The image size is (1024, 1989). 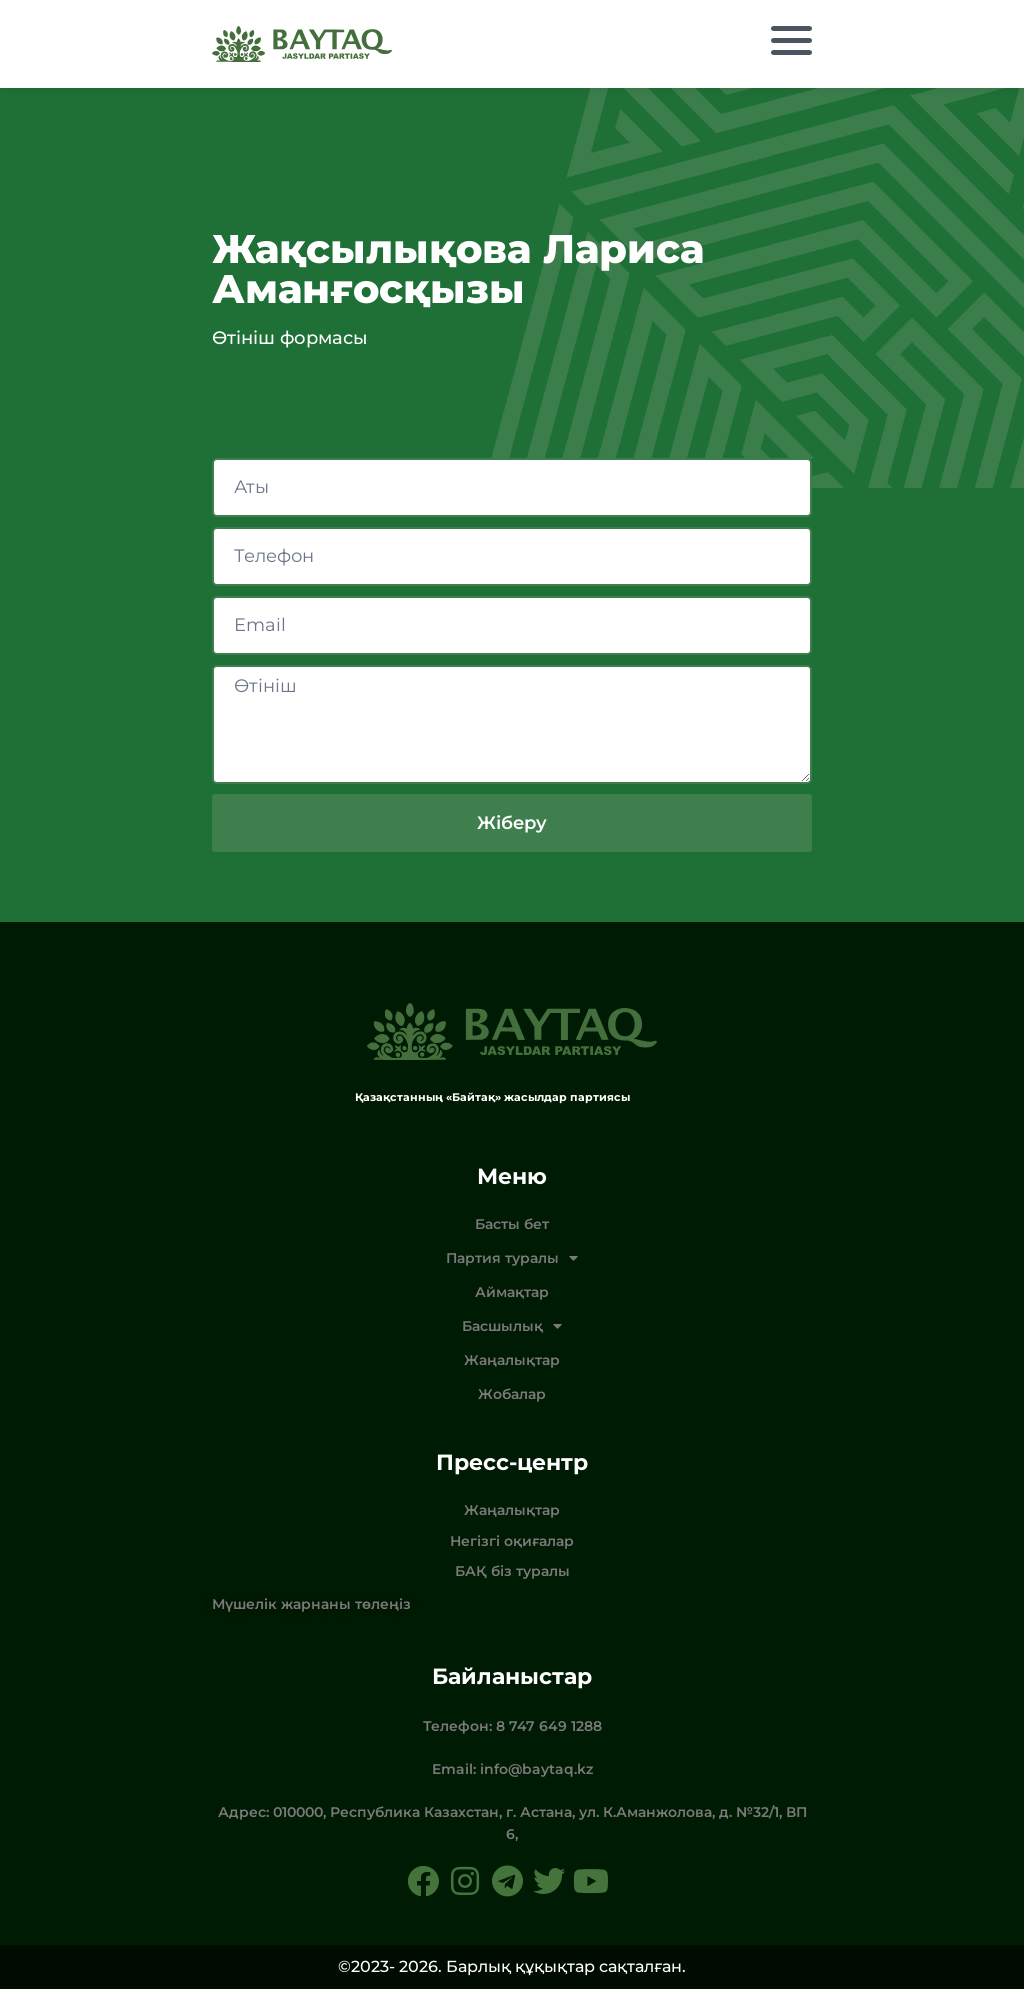 I want to click on БАҚ біз туралы, so click(x=512, y=1571).